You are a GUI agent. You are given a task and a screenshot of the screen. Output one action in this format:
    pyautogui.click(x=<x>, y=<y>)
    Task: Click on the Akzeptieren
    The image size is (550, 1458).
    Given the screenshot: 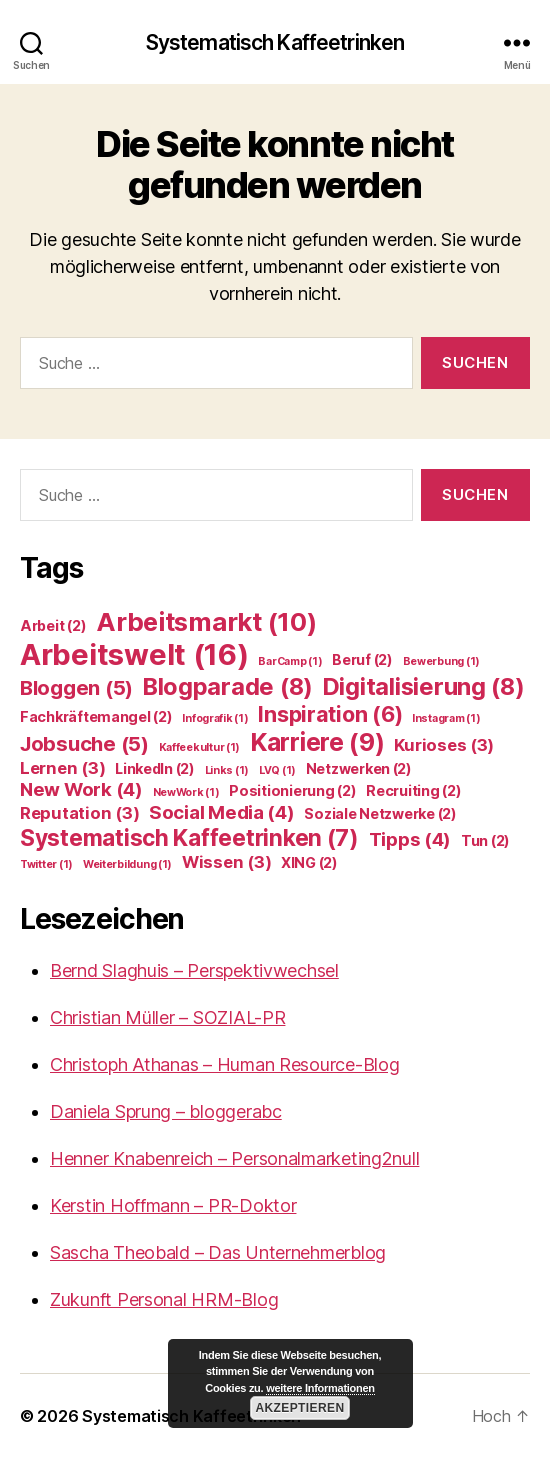 What is the action you would take?
    pyautogui.click(x=299, y=1408)
    